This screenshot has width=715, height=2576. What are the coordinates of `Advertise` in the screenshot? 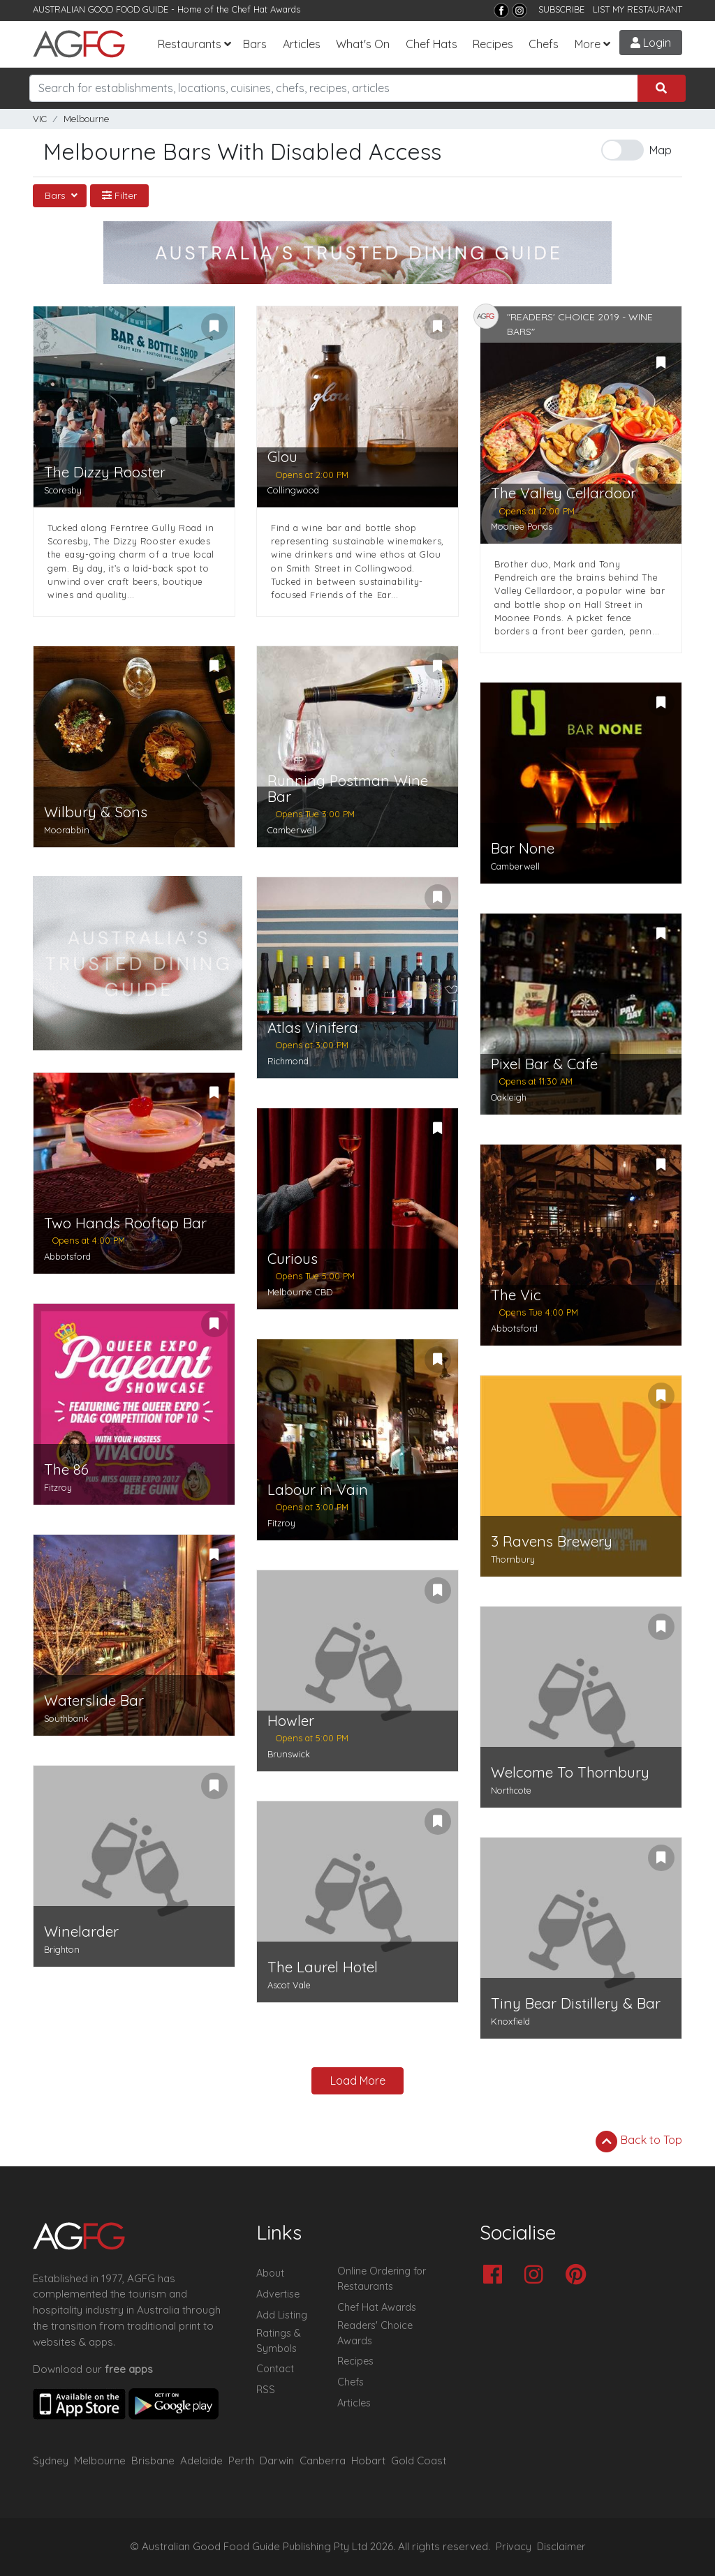 It's located at (278, 2294).